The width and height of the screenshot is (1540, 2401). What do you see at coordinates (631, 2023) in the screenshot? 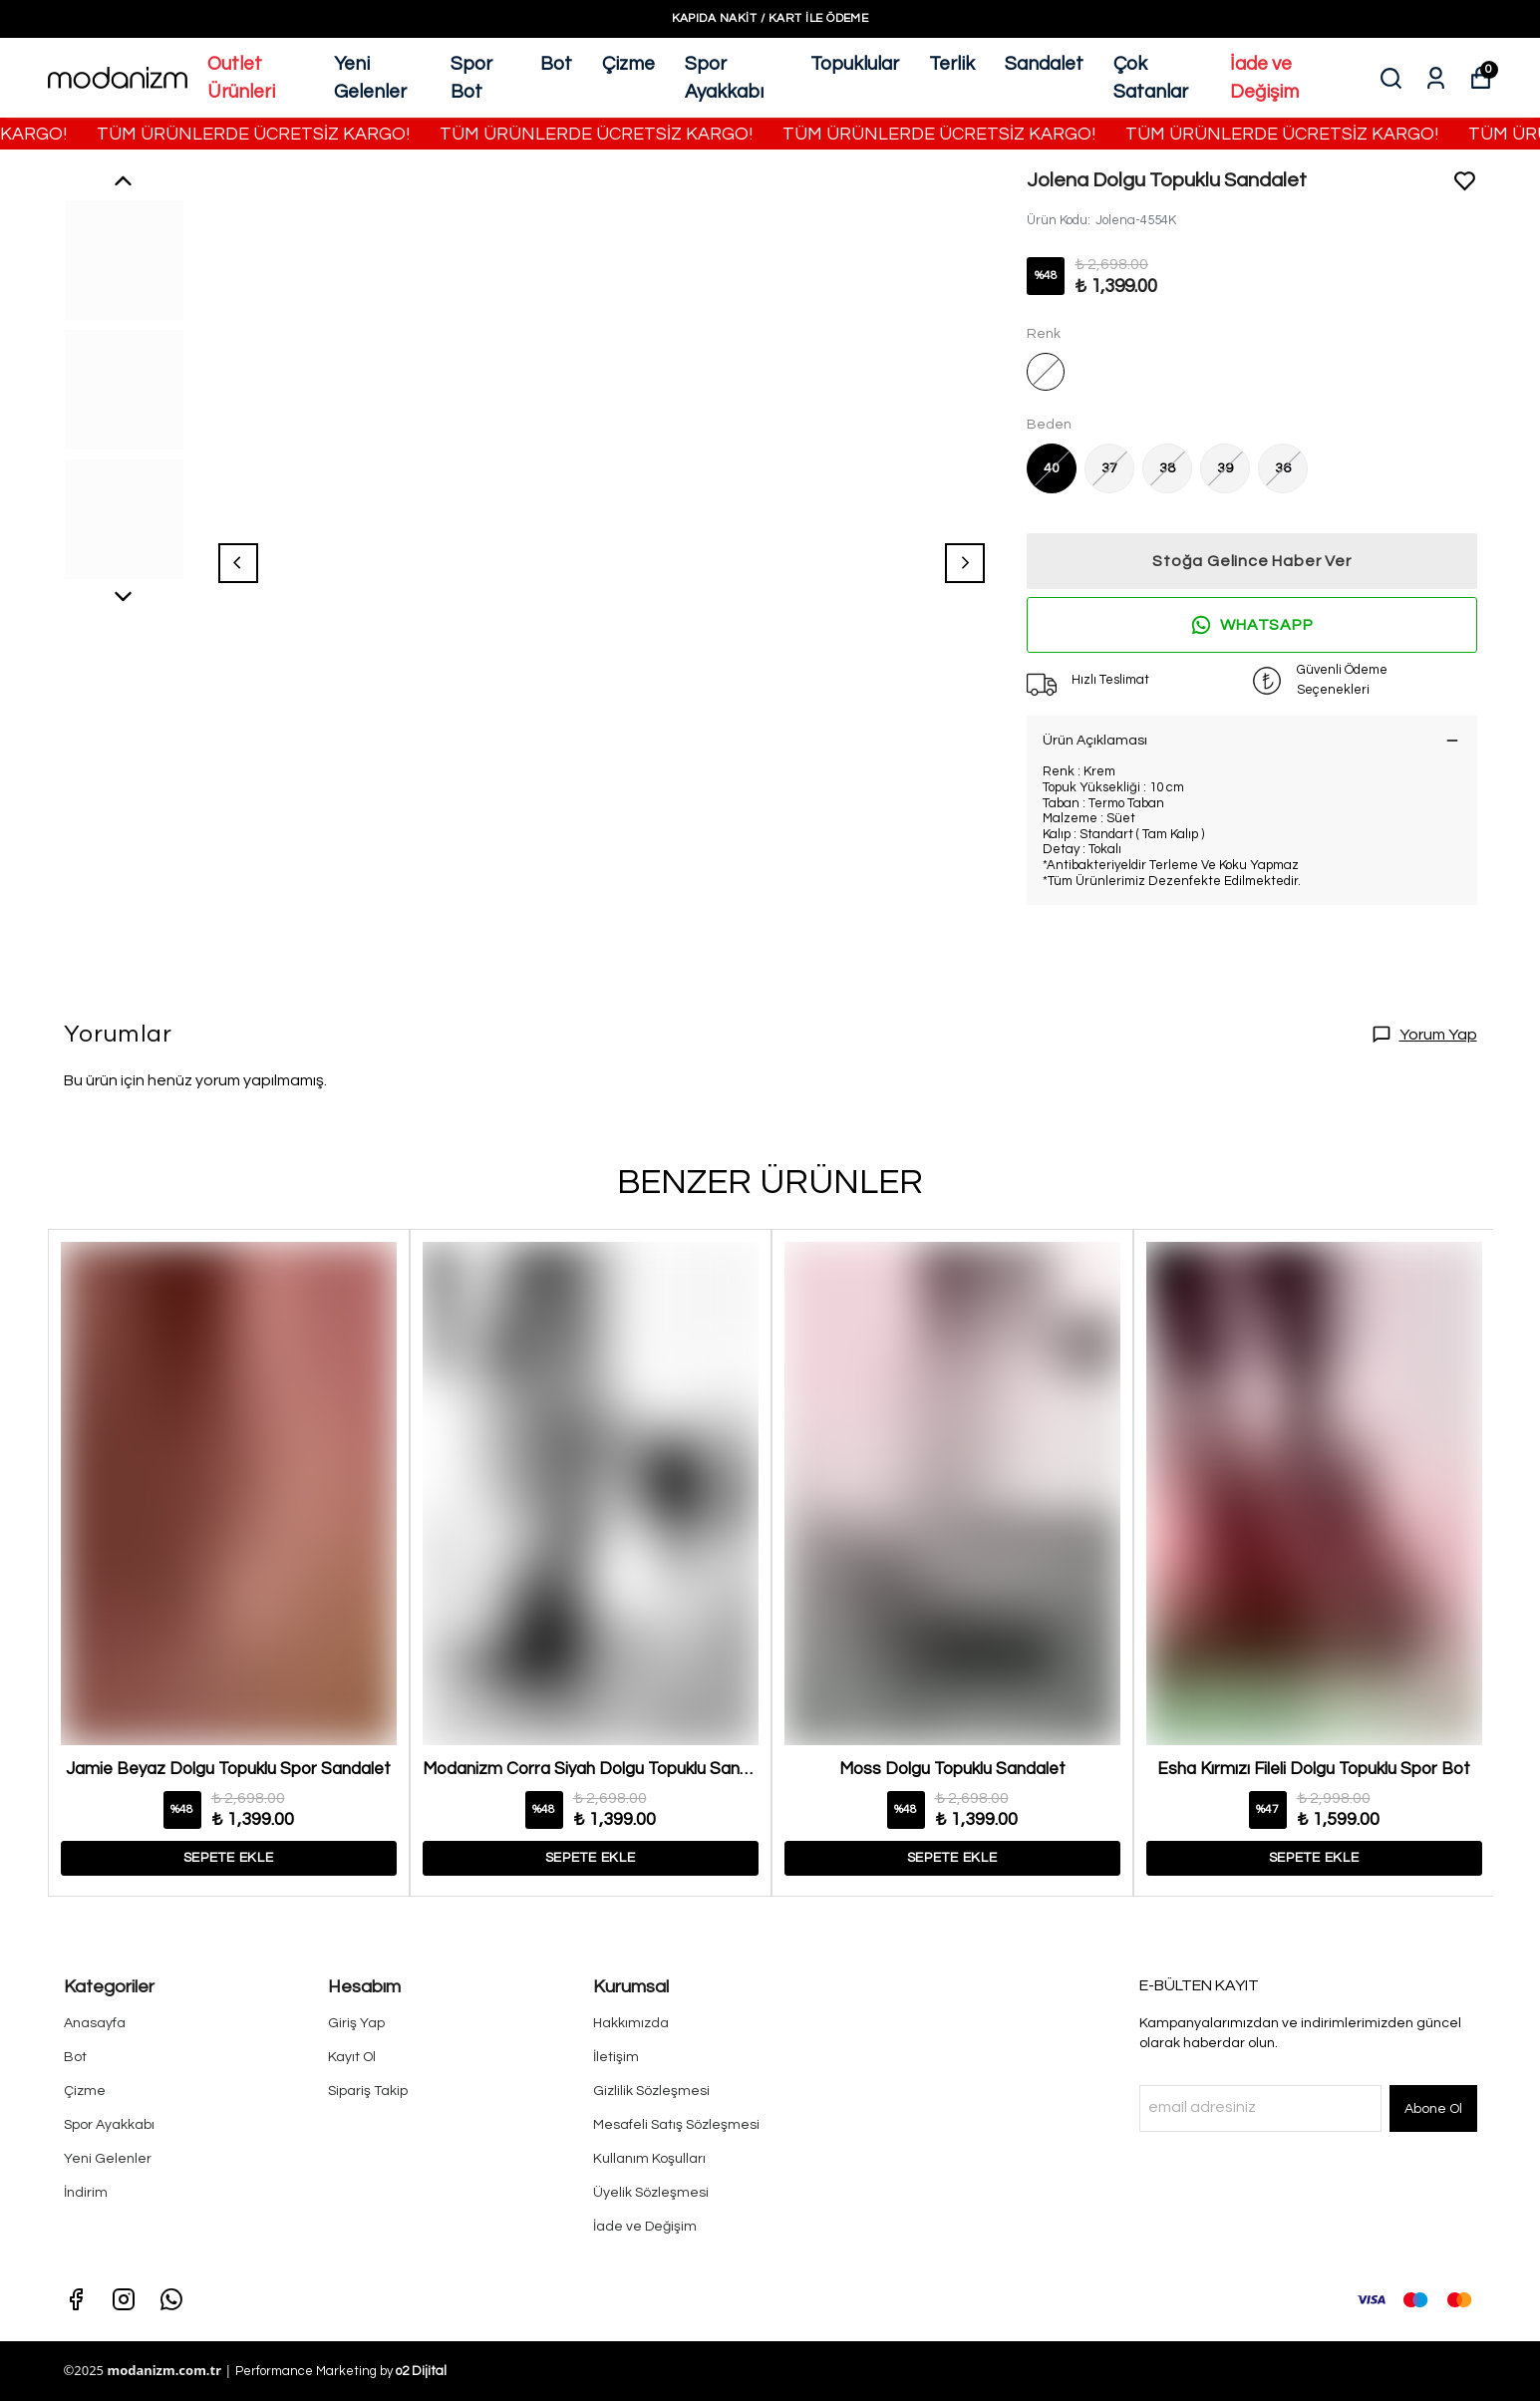
I see `Hakkımızda` at bounding box center [631, 2023].